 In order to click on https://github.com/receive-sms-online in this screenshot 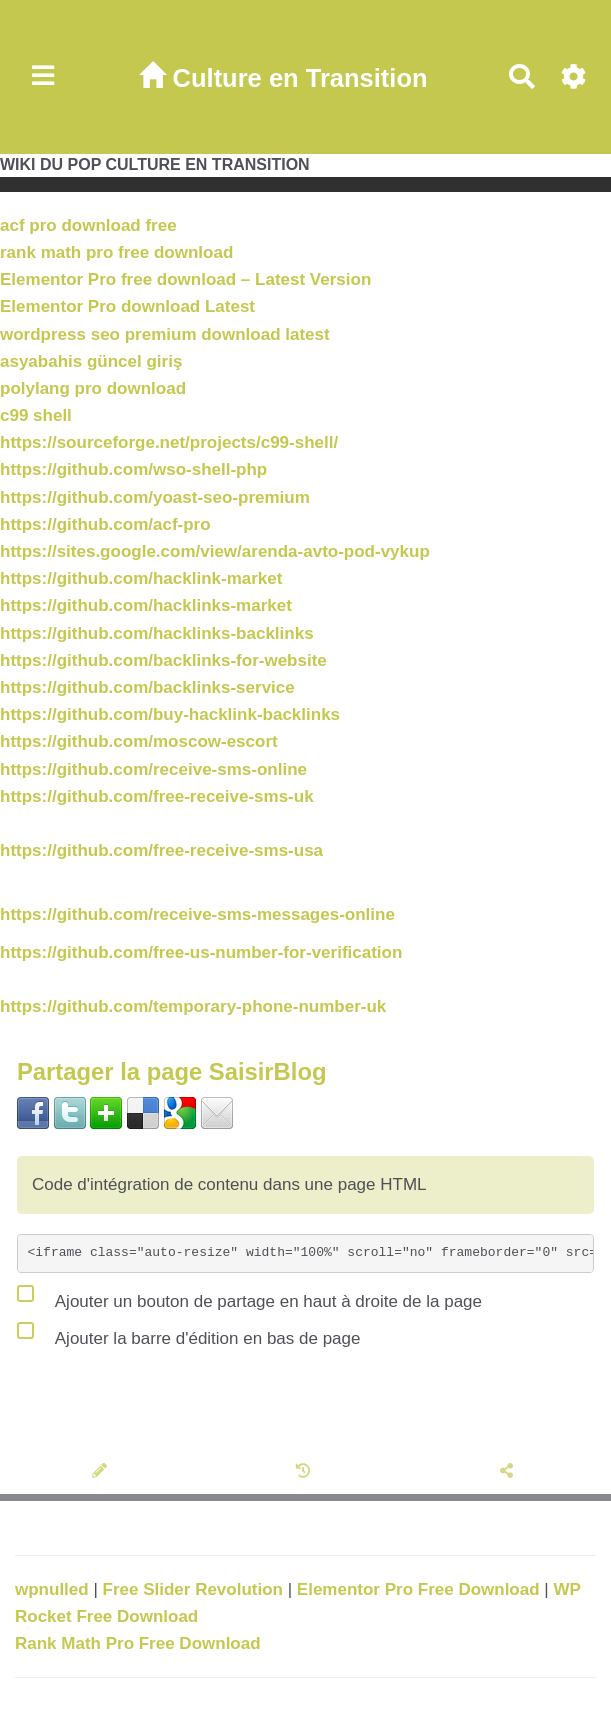, I will do `click(153, 769)`.